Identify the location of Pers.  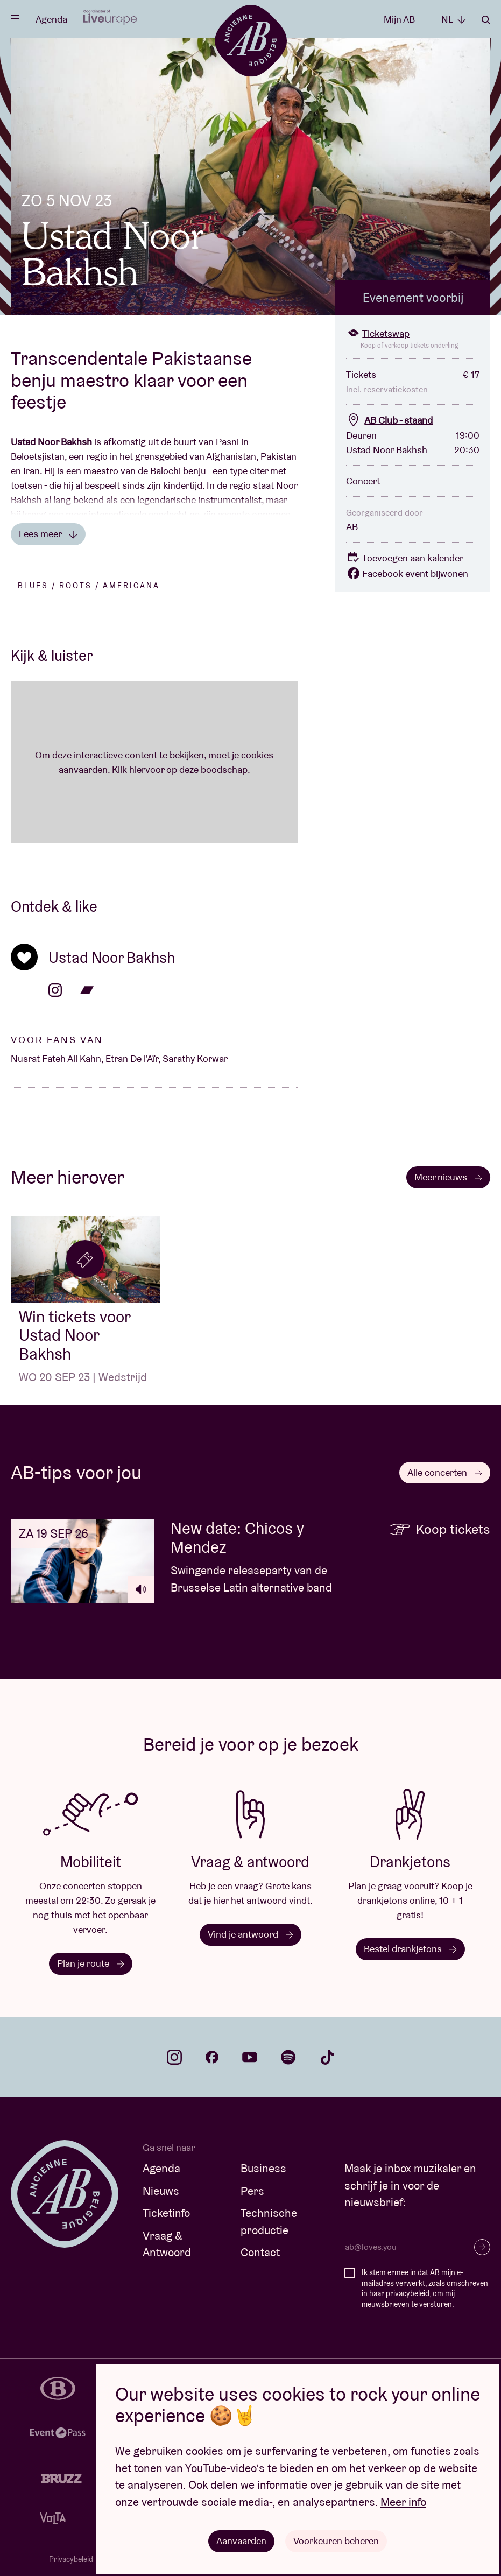
(252, 2191).